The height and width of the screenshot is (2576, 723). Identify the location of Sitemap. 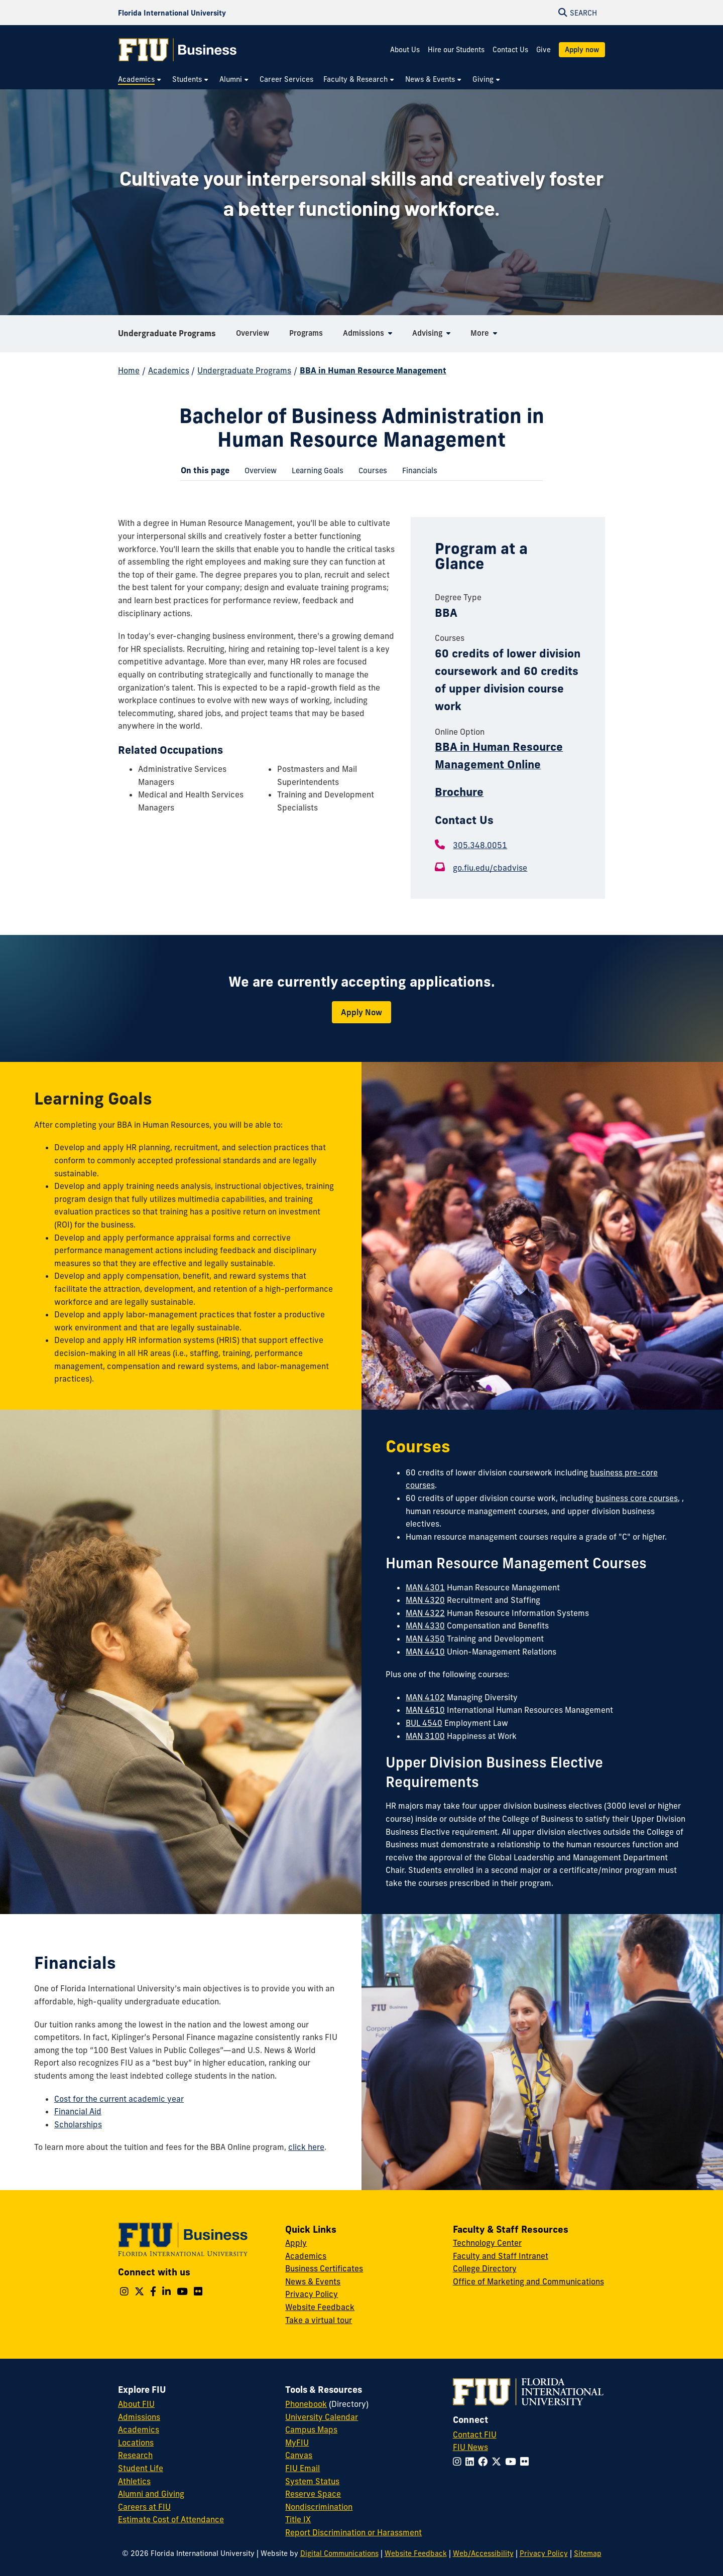
(587, 2553).